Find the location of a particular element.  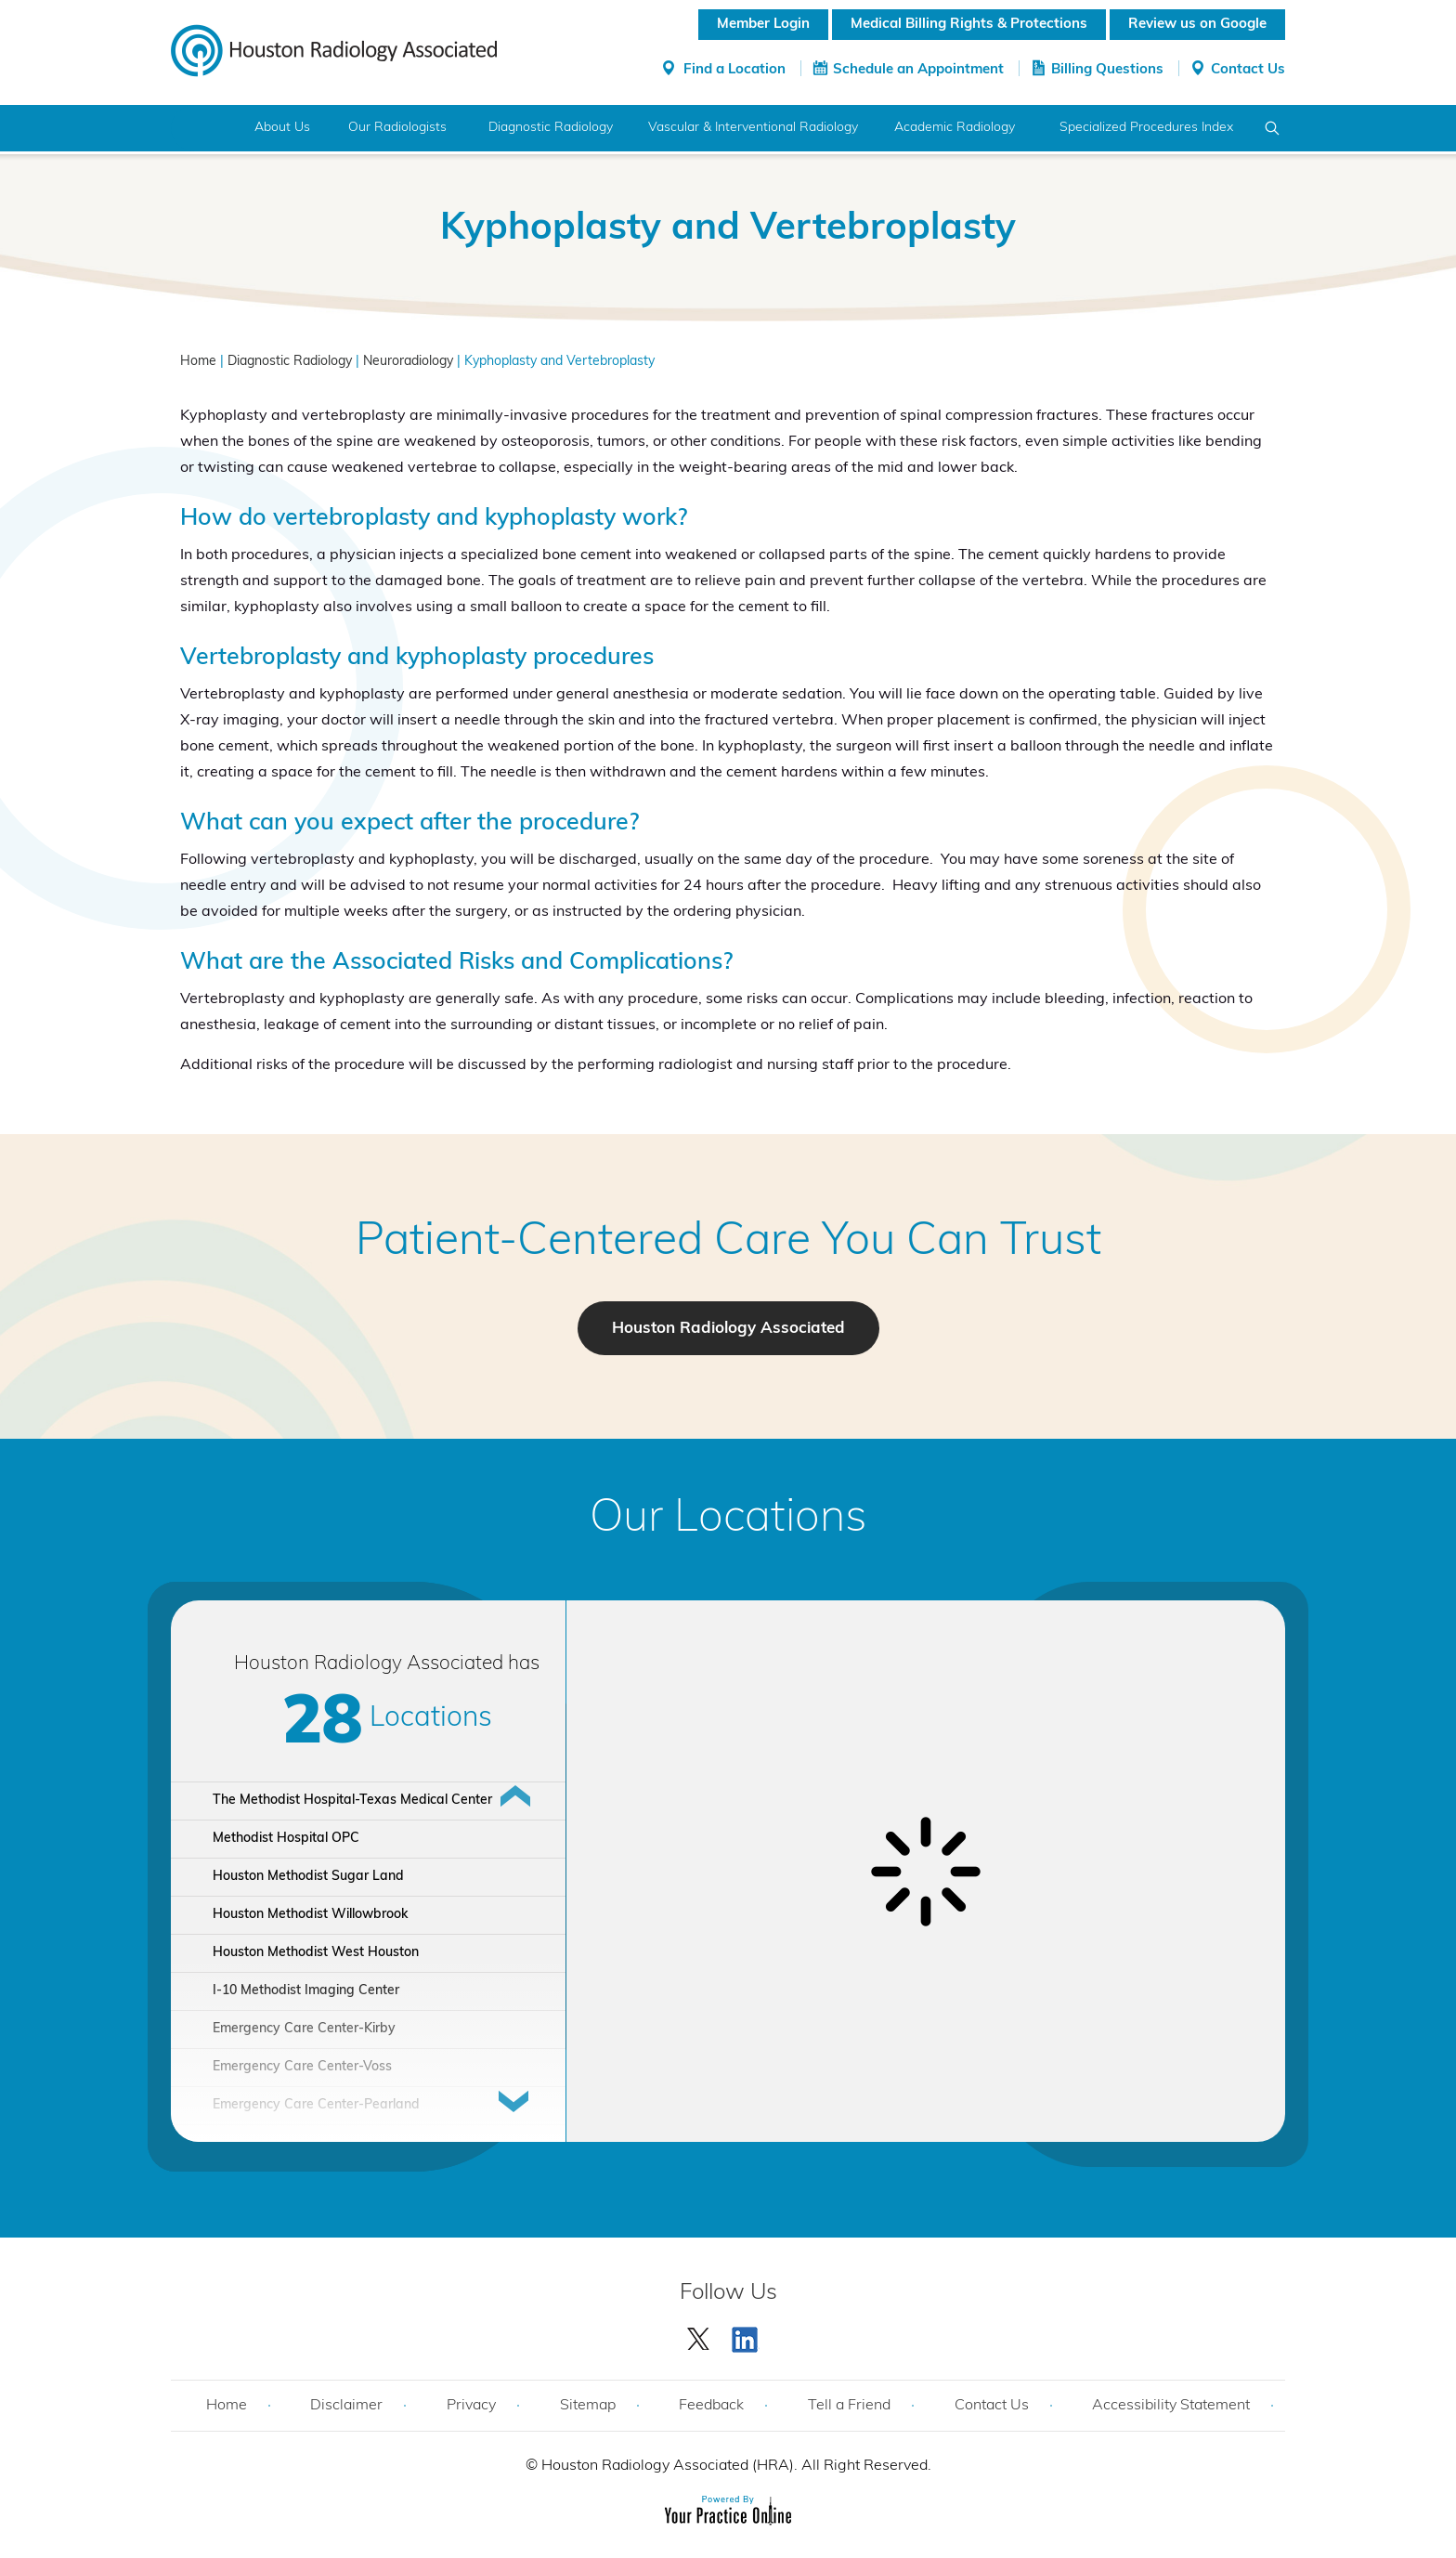

[Subscribe Houston Radiology Associated | Houston Radiology Associated on YouTube] is located at coordinates (747, 2335).